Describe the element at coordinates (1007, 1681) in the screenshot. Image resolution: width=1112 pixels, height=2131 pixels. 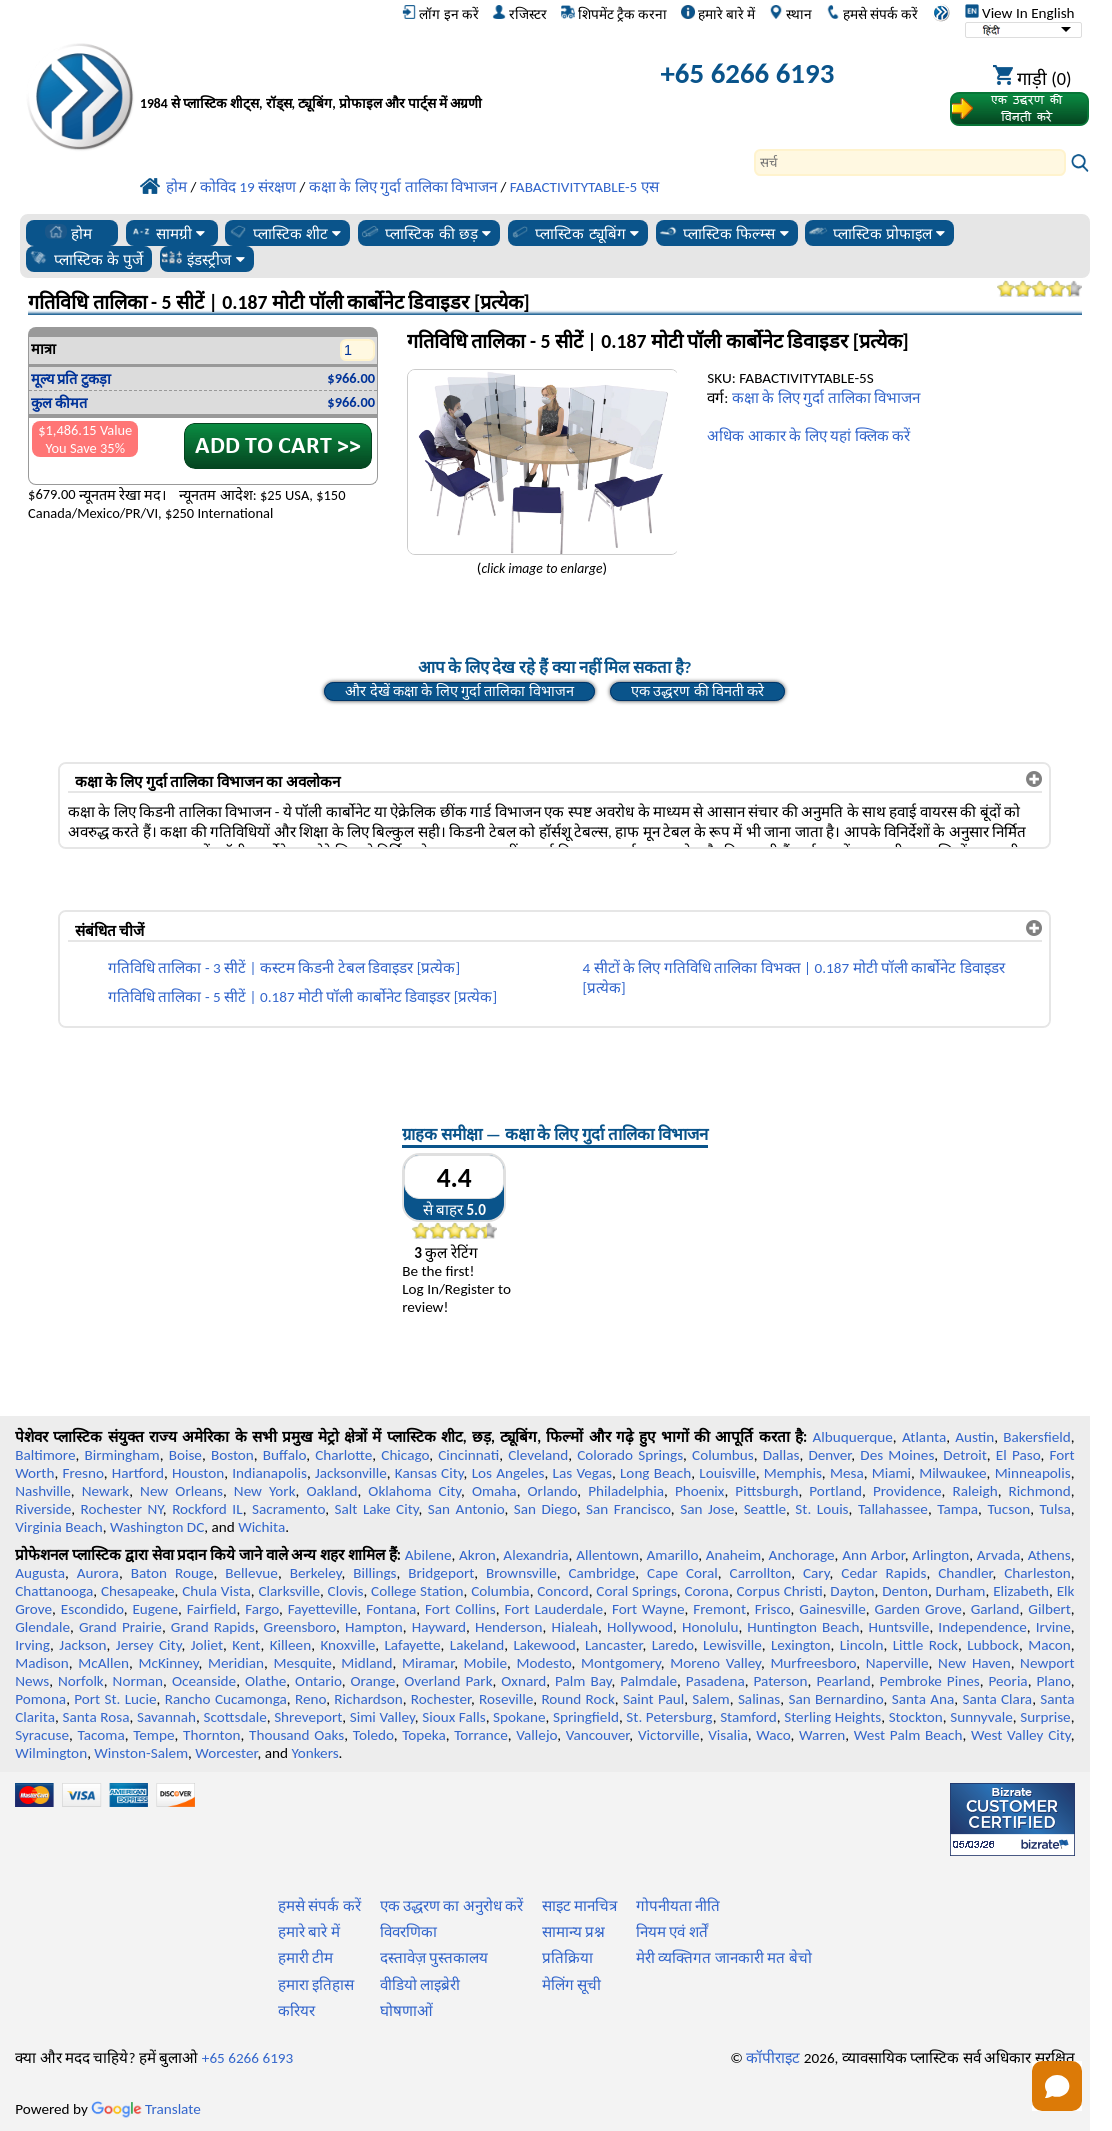
I see `Peoria` at that location.